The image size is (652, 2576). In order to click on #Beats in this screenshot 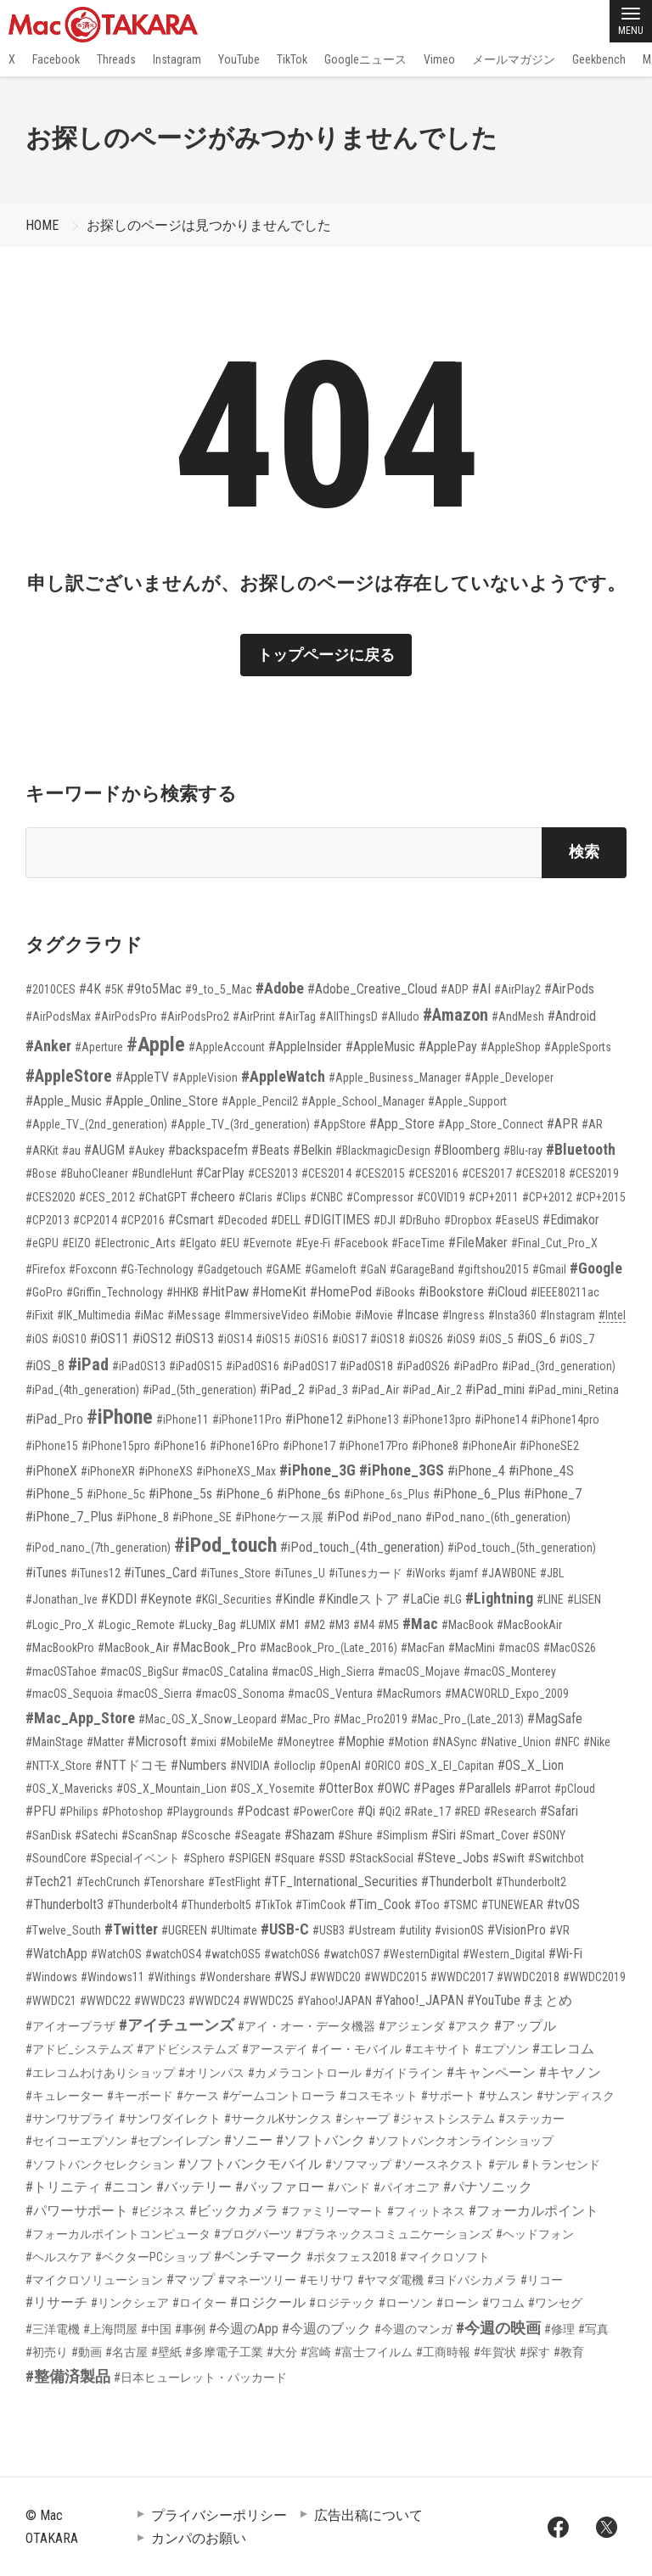, I will do `click(270, 1150)`.